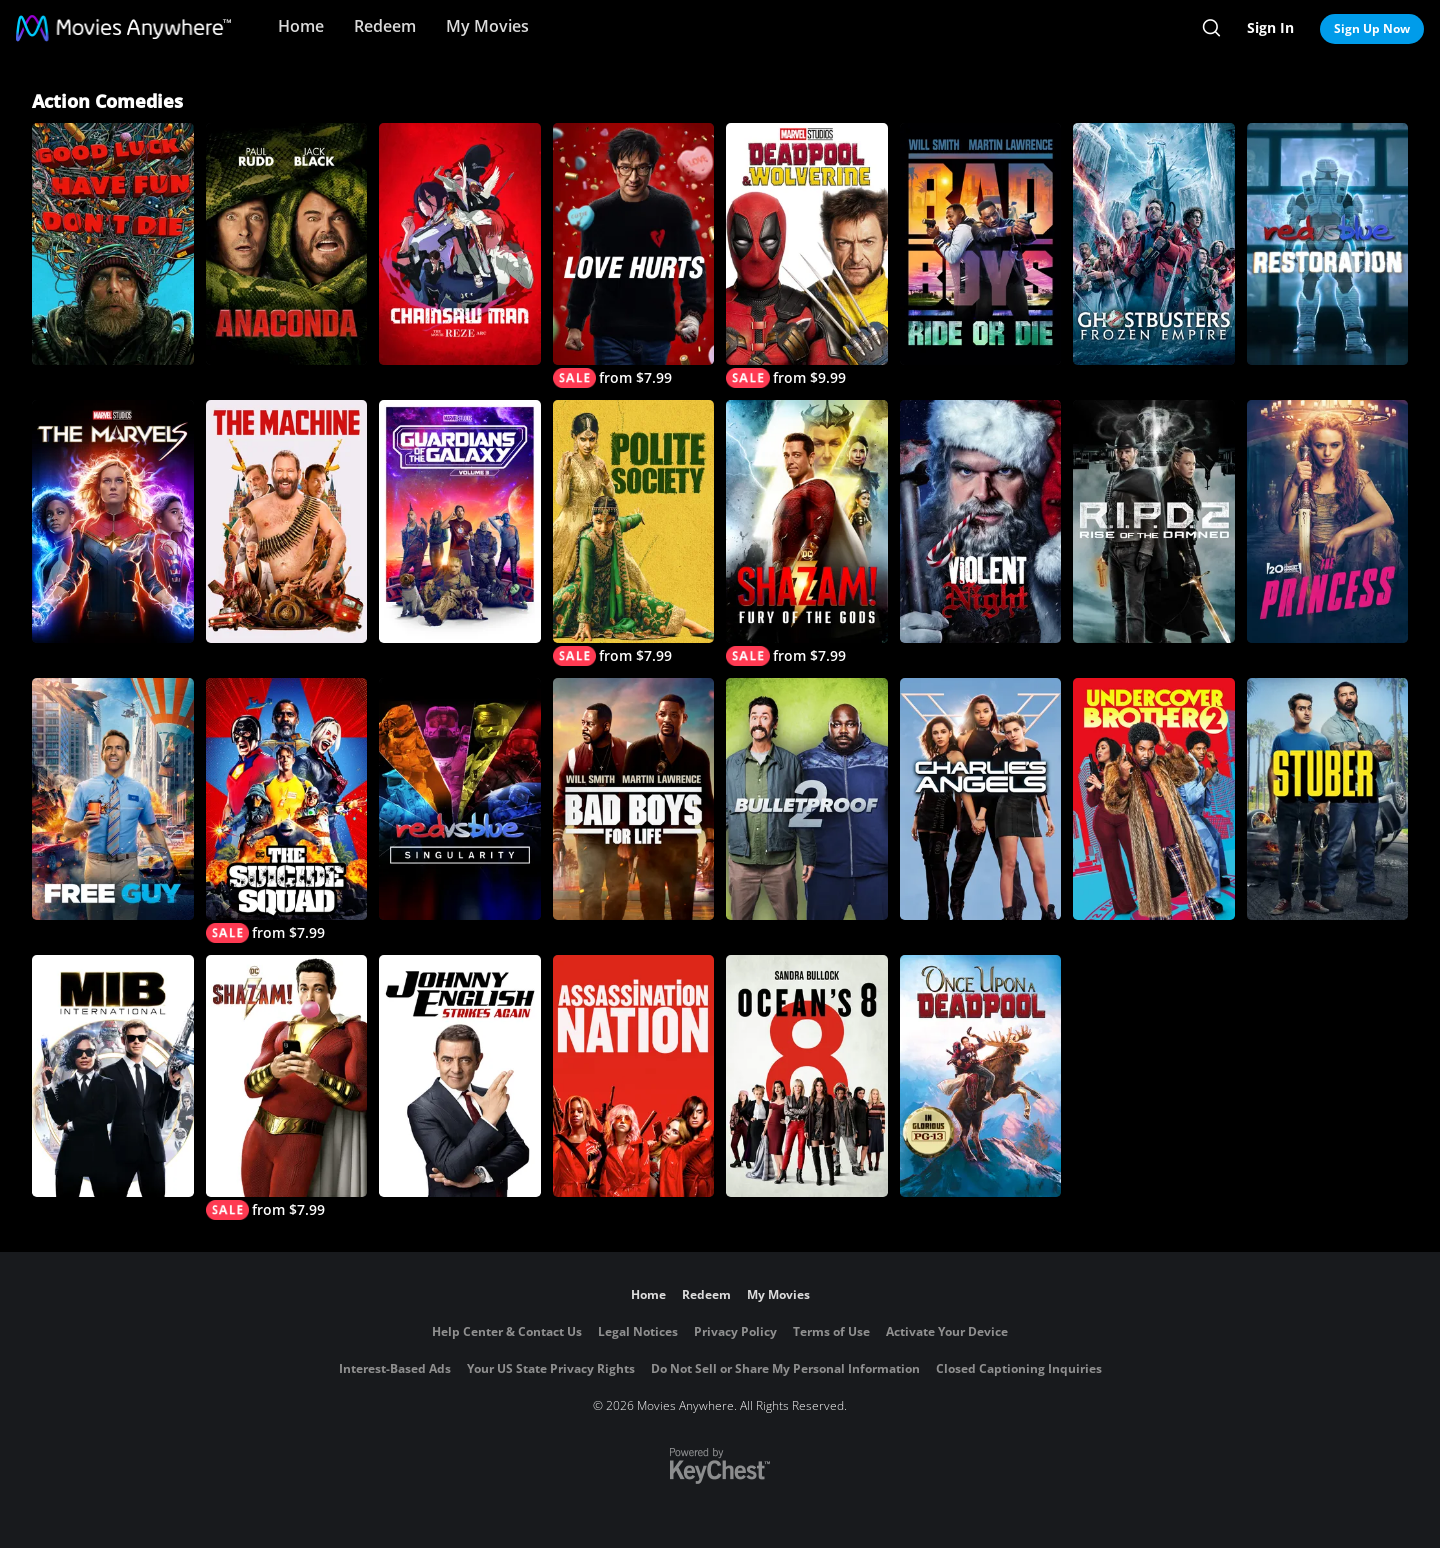 The height and width of the screenshot is (1548, 1440). I want to click on [Marvel Studios' Guardians of the Galaxy Vol. 3], so click(460, 521).